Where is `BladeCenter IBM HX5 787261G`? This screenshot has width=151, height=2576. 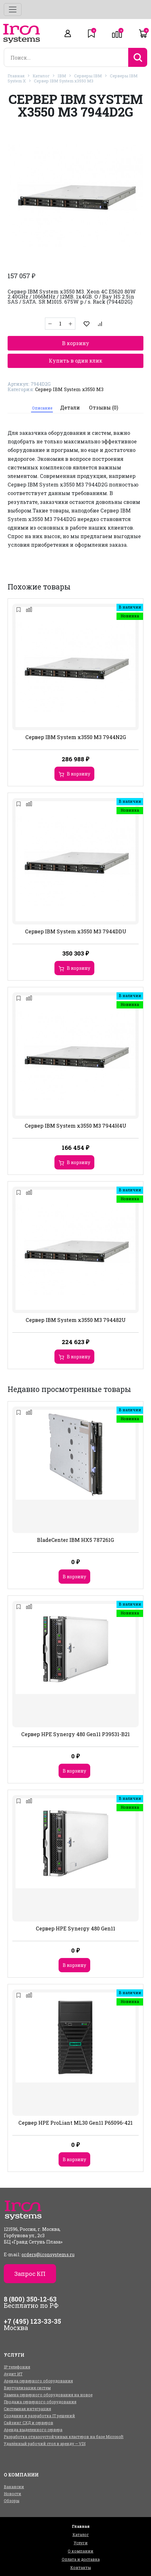
BladeCenter IBM HX5 787261G is located at coordinates (75, 1539).